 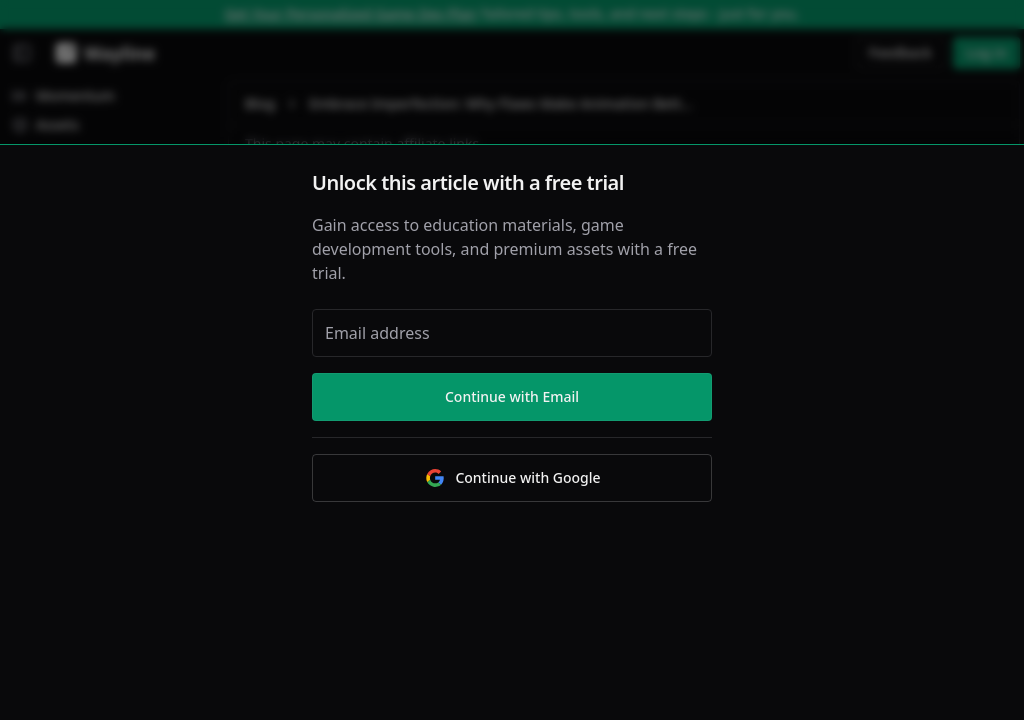 I want to click on Blog, so click(x=260, y=103).